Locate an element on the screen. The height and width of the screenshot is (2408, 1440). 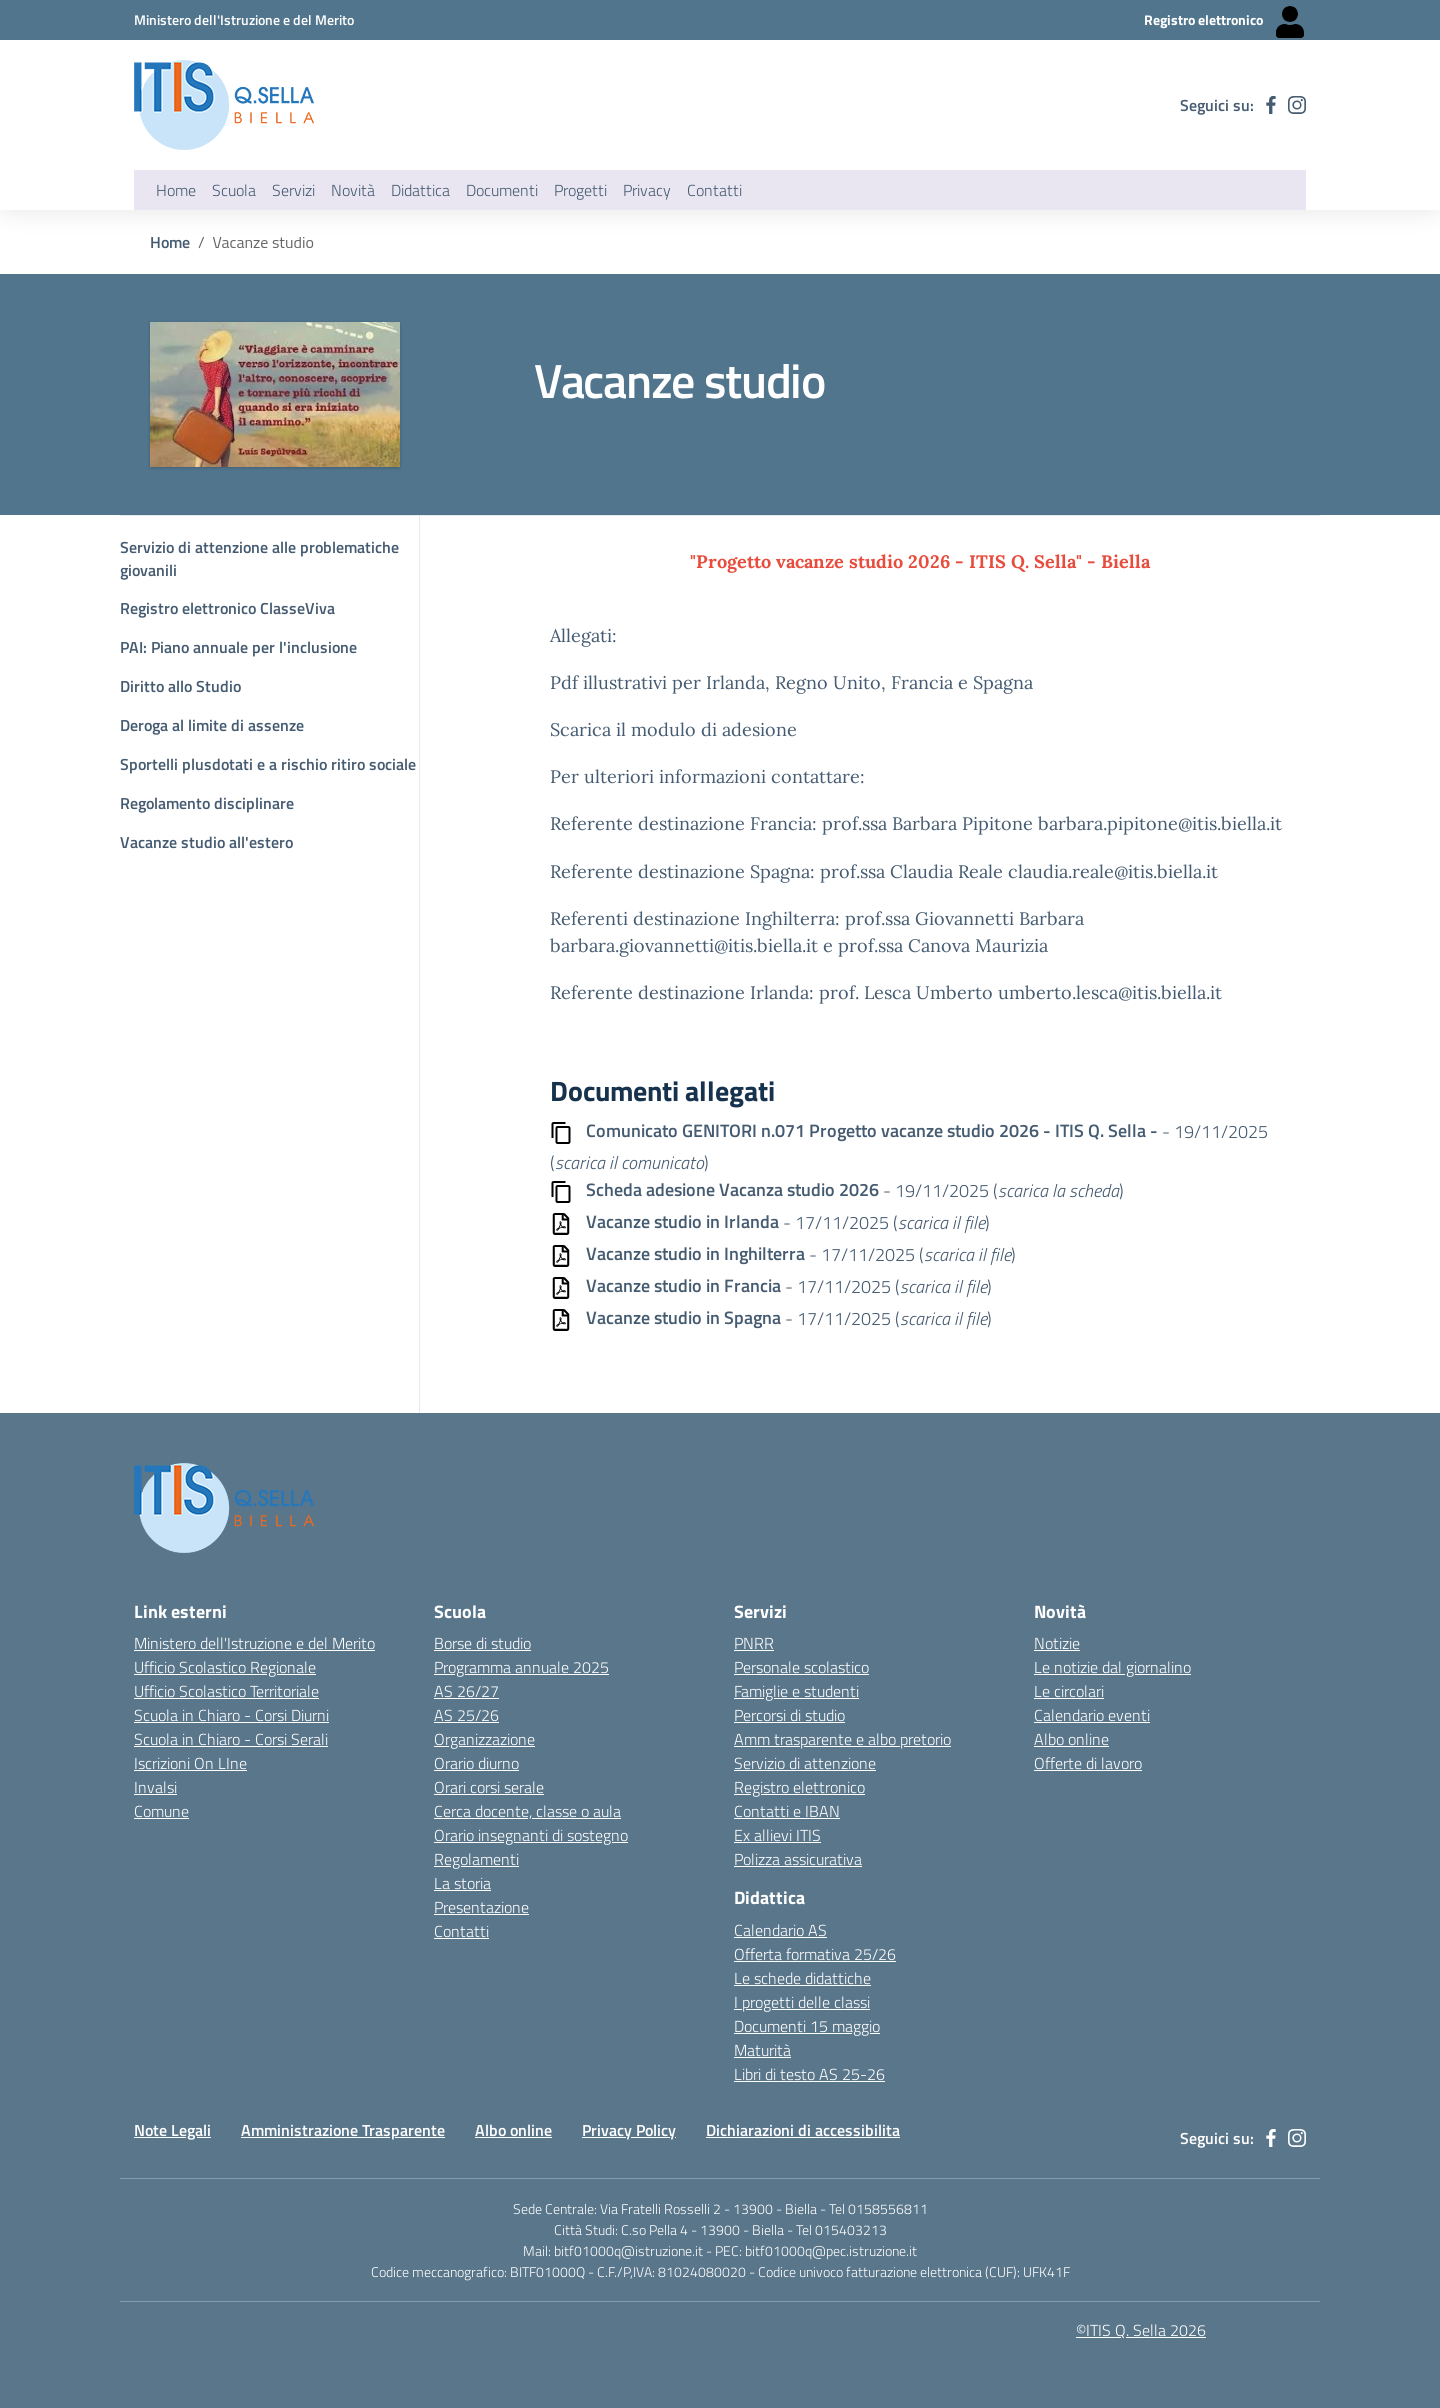
Ufficio Scolastico Regionale [Ufficio Scolastico Regionale - link esterno - apertura nuova scheda] is located at coordinates (225, 1667).